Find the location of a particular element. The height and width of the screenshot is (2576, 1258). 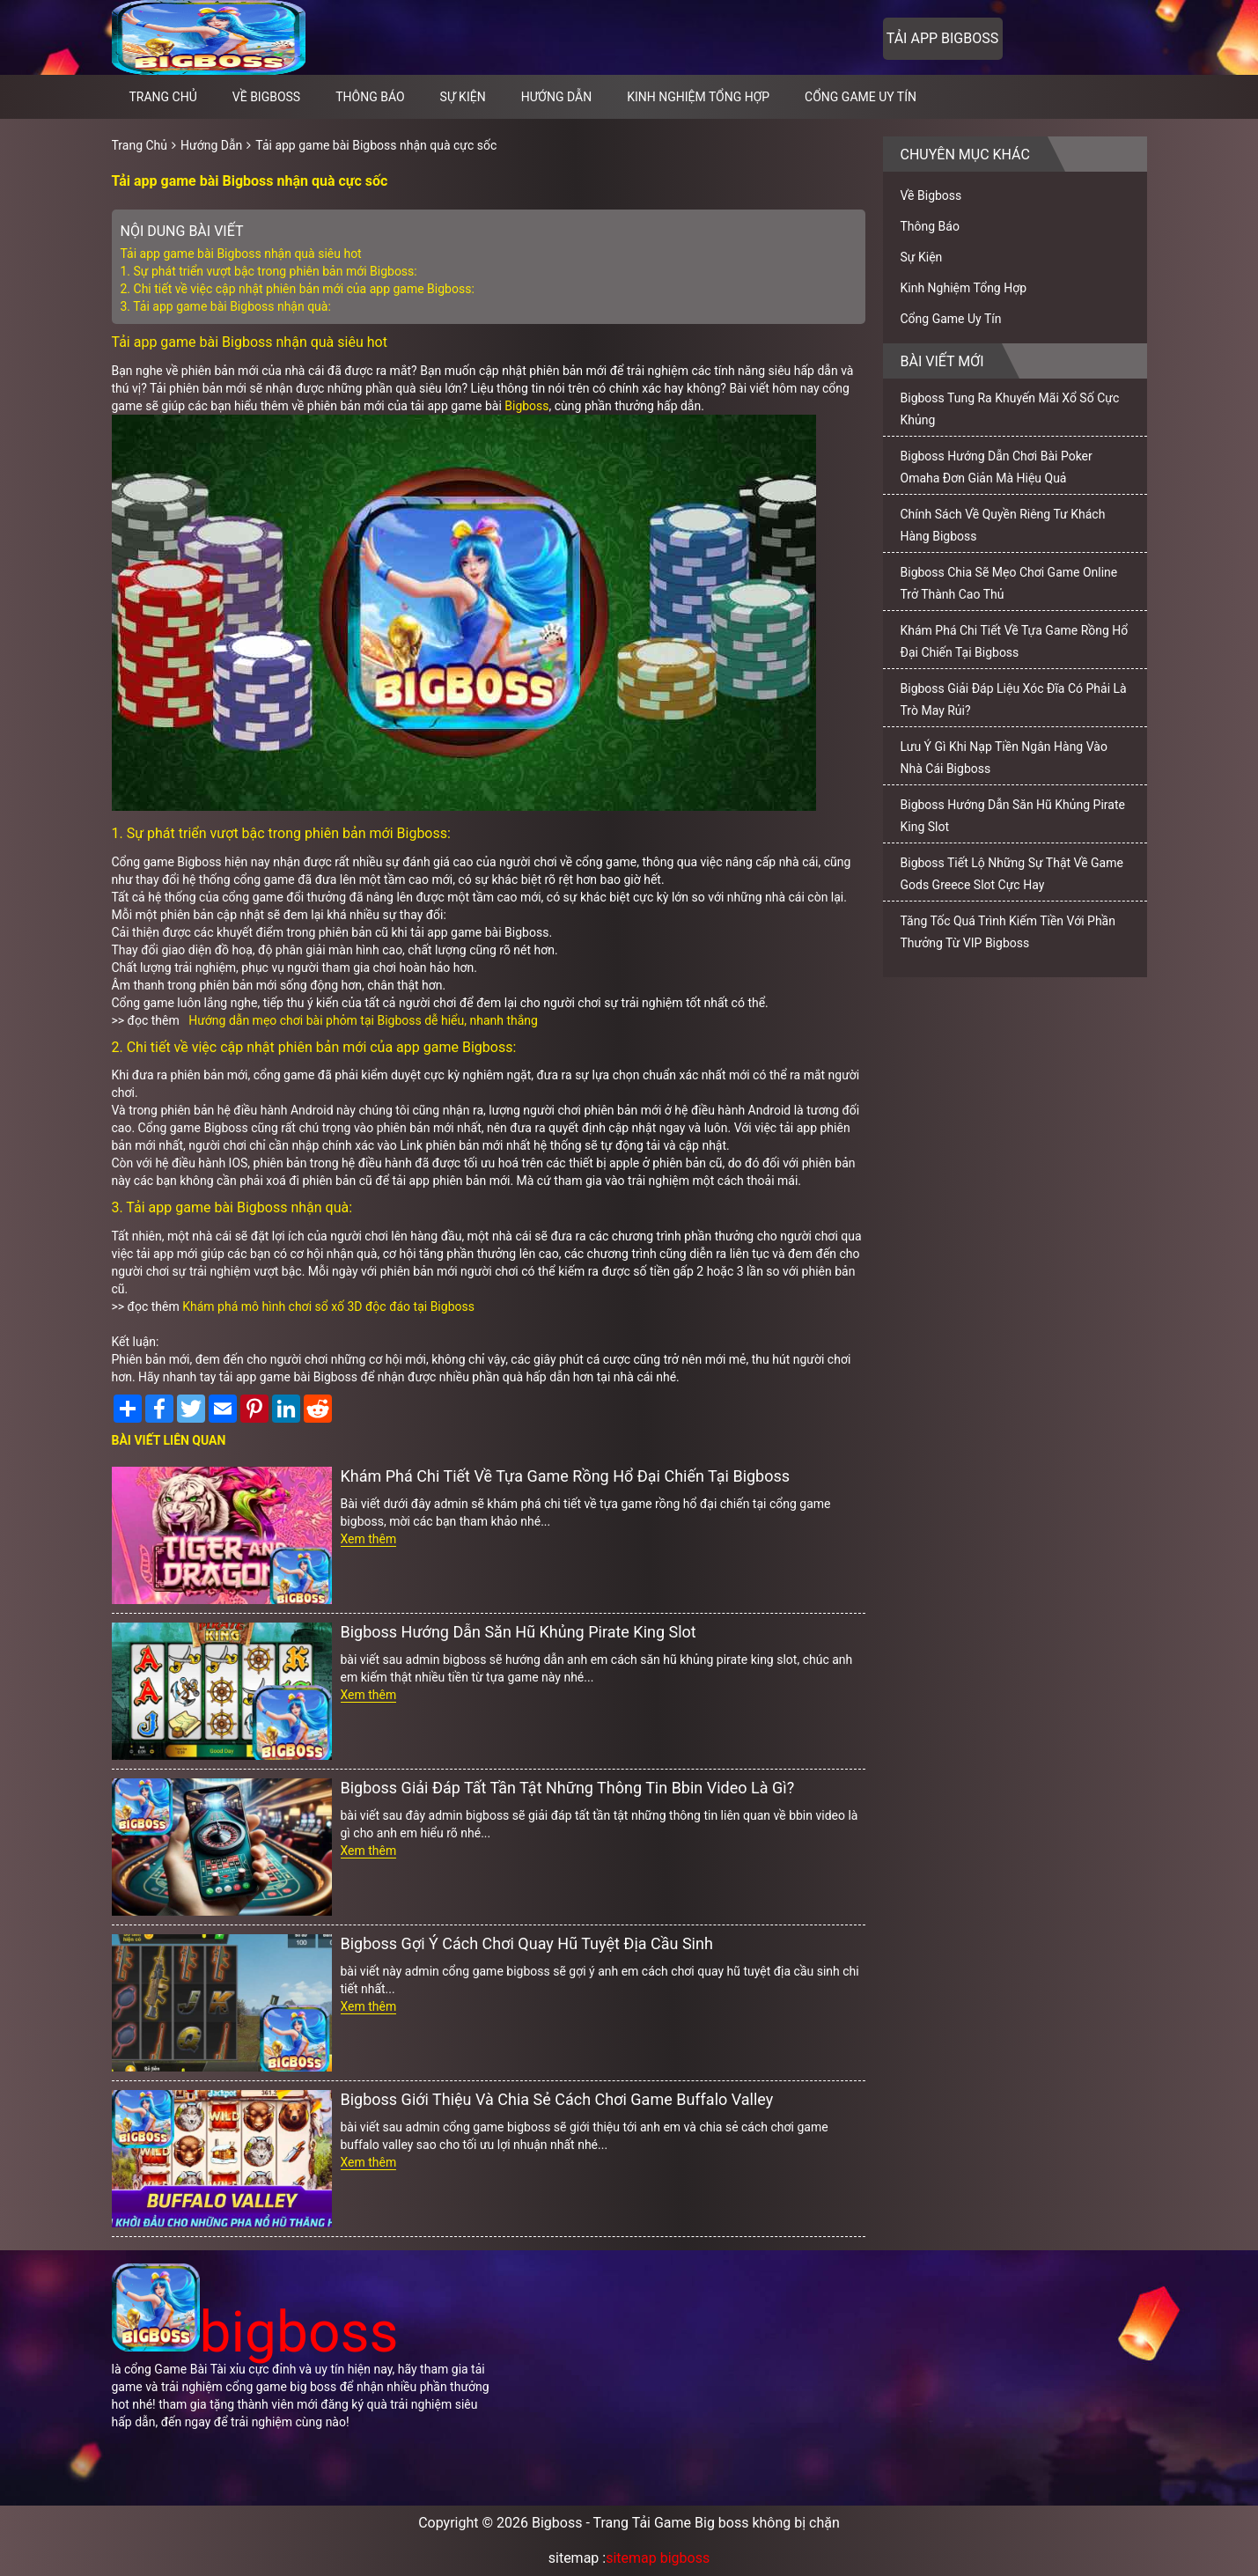

Bigboss Tung Ra Khuyến Mãi Xổ Số Cực Khủng is located at coordinates (1010, 409).